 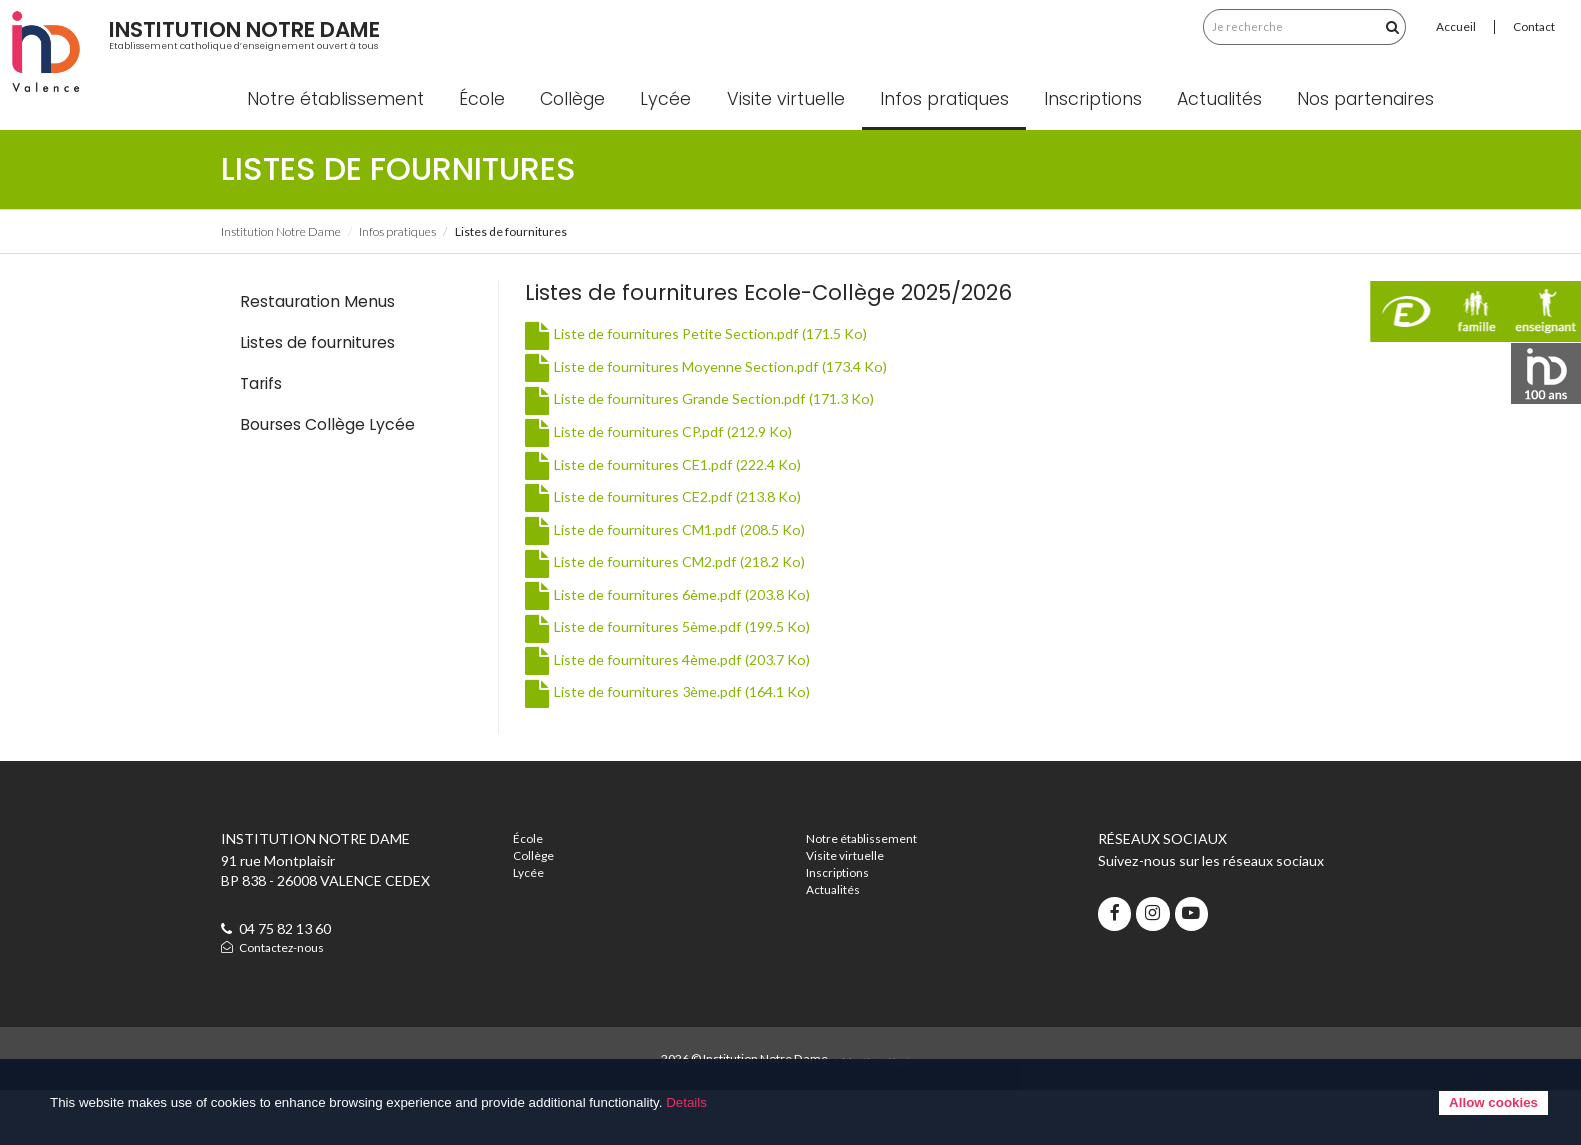 I want to click on Liste de fournitures CP.pdf, so click(x=658, y=481).